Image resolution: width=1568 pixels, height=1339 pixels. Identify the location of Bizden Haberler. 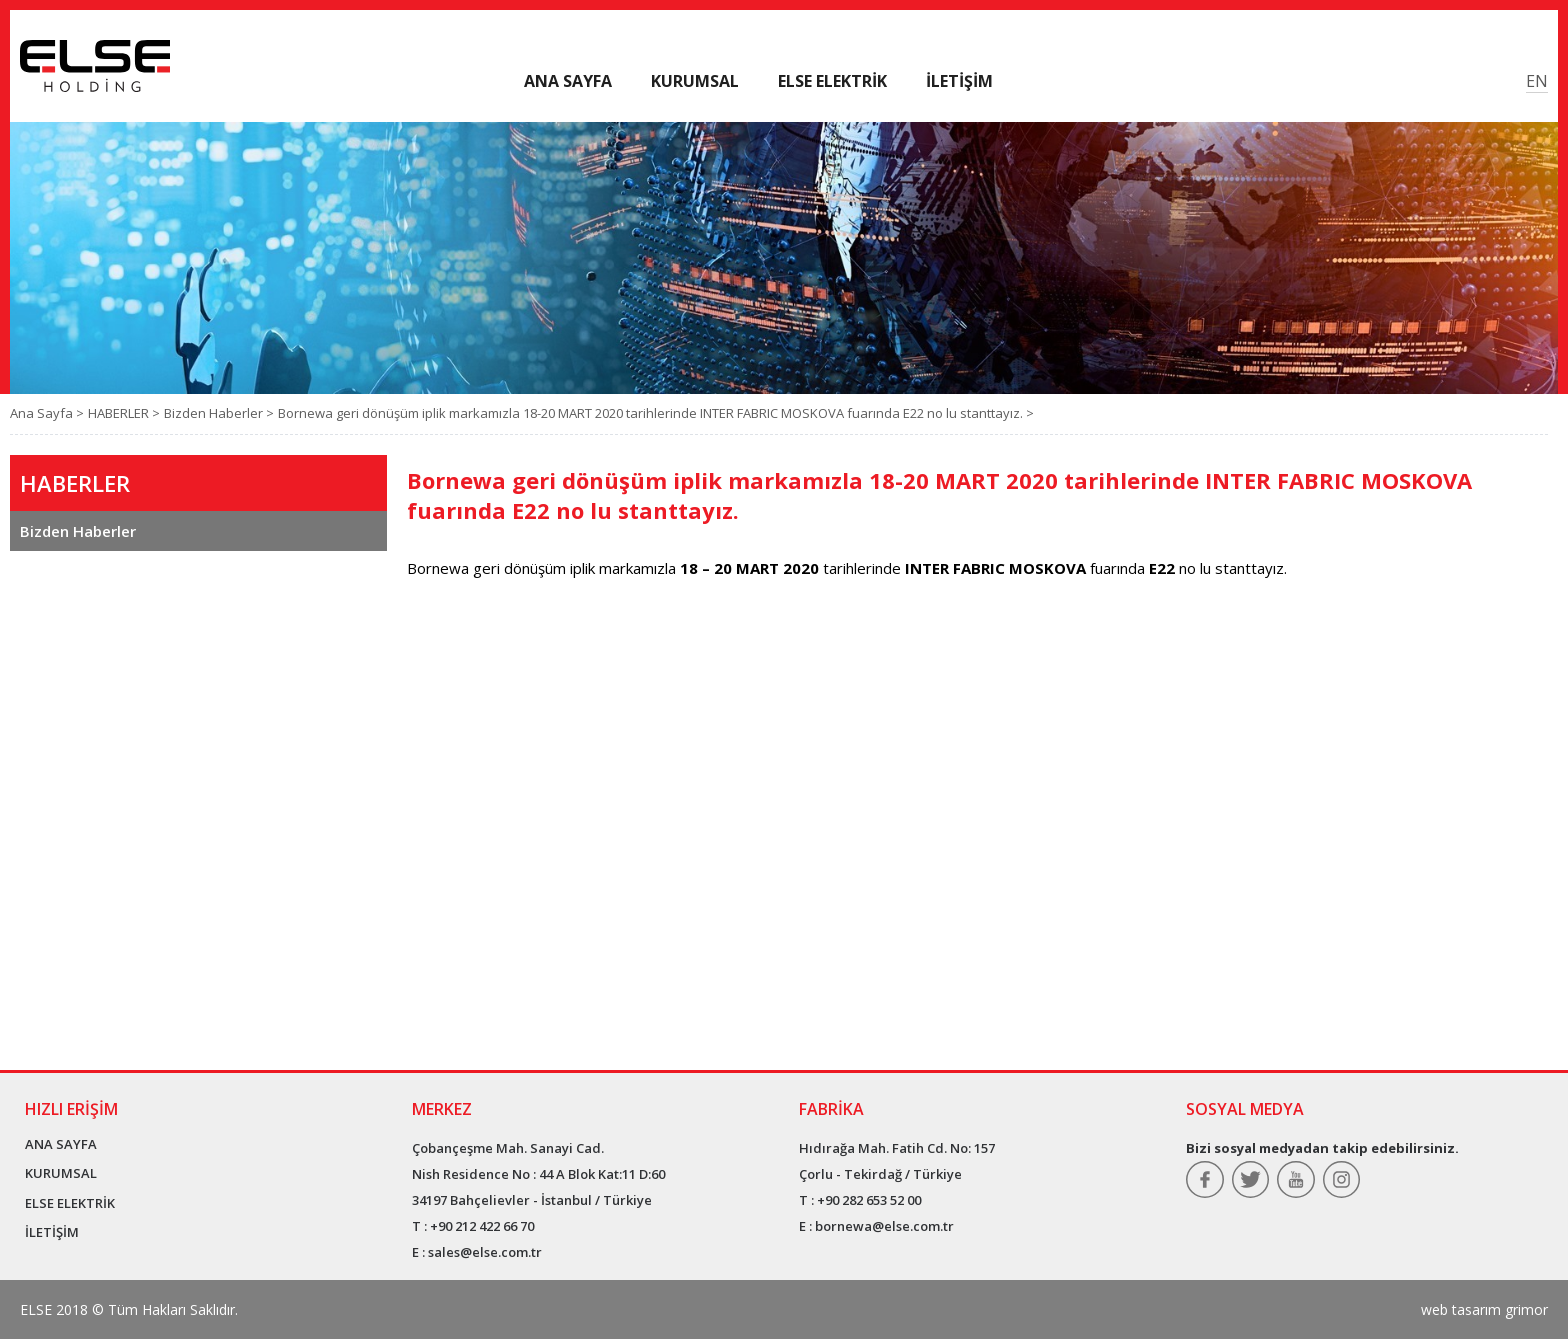
(78, 531).